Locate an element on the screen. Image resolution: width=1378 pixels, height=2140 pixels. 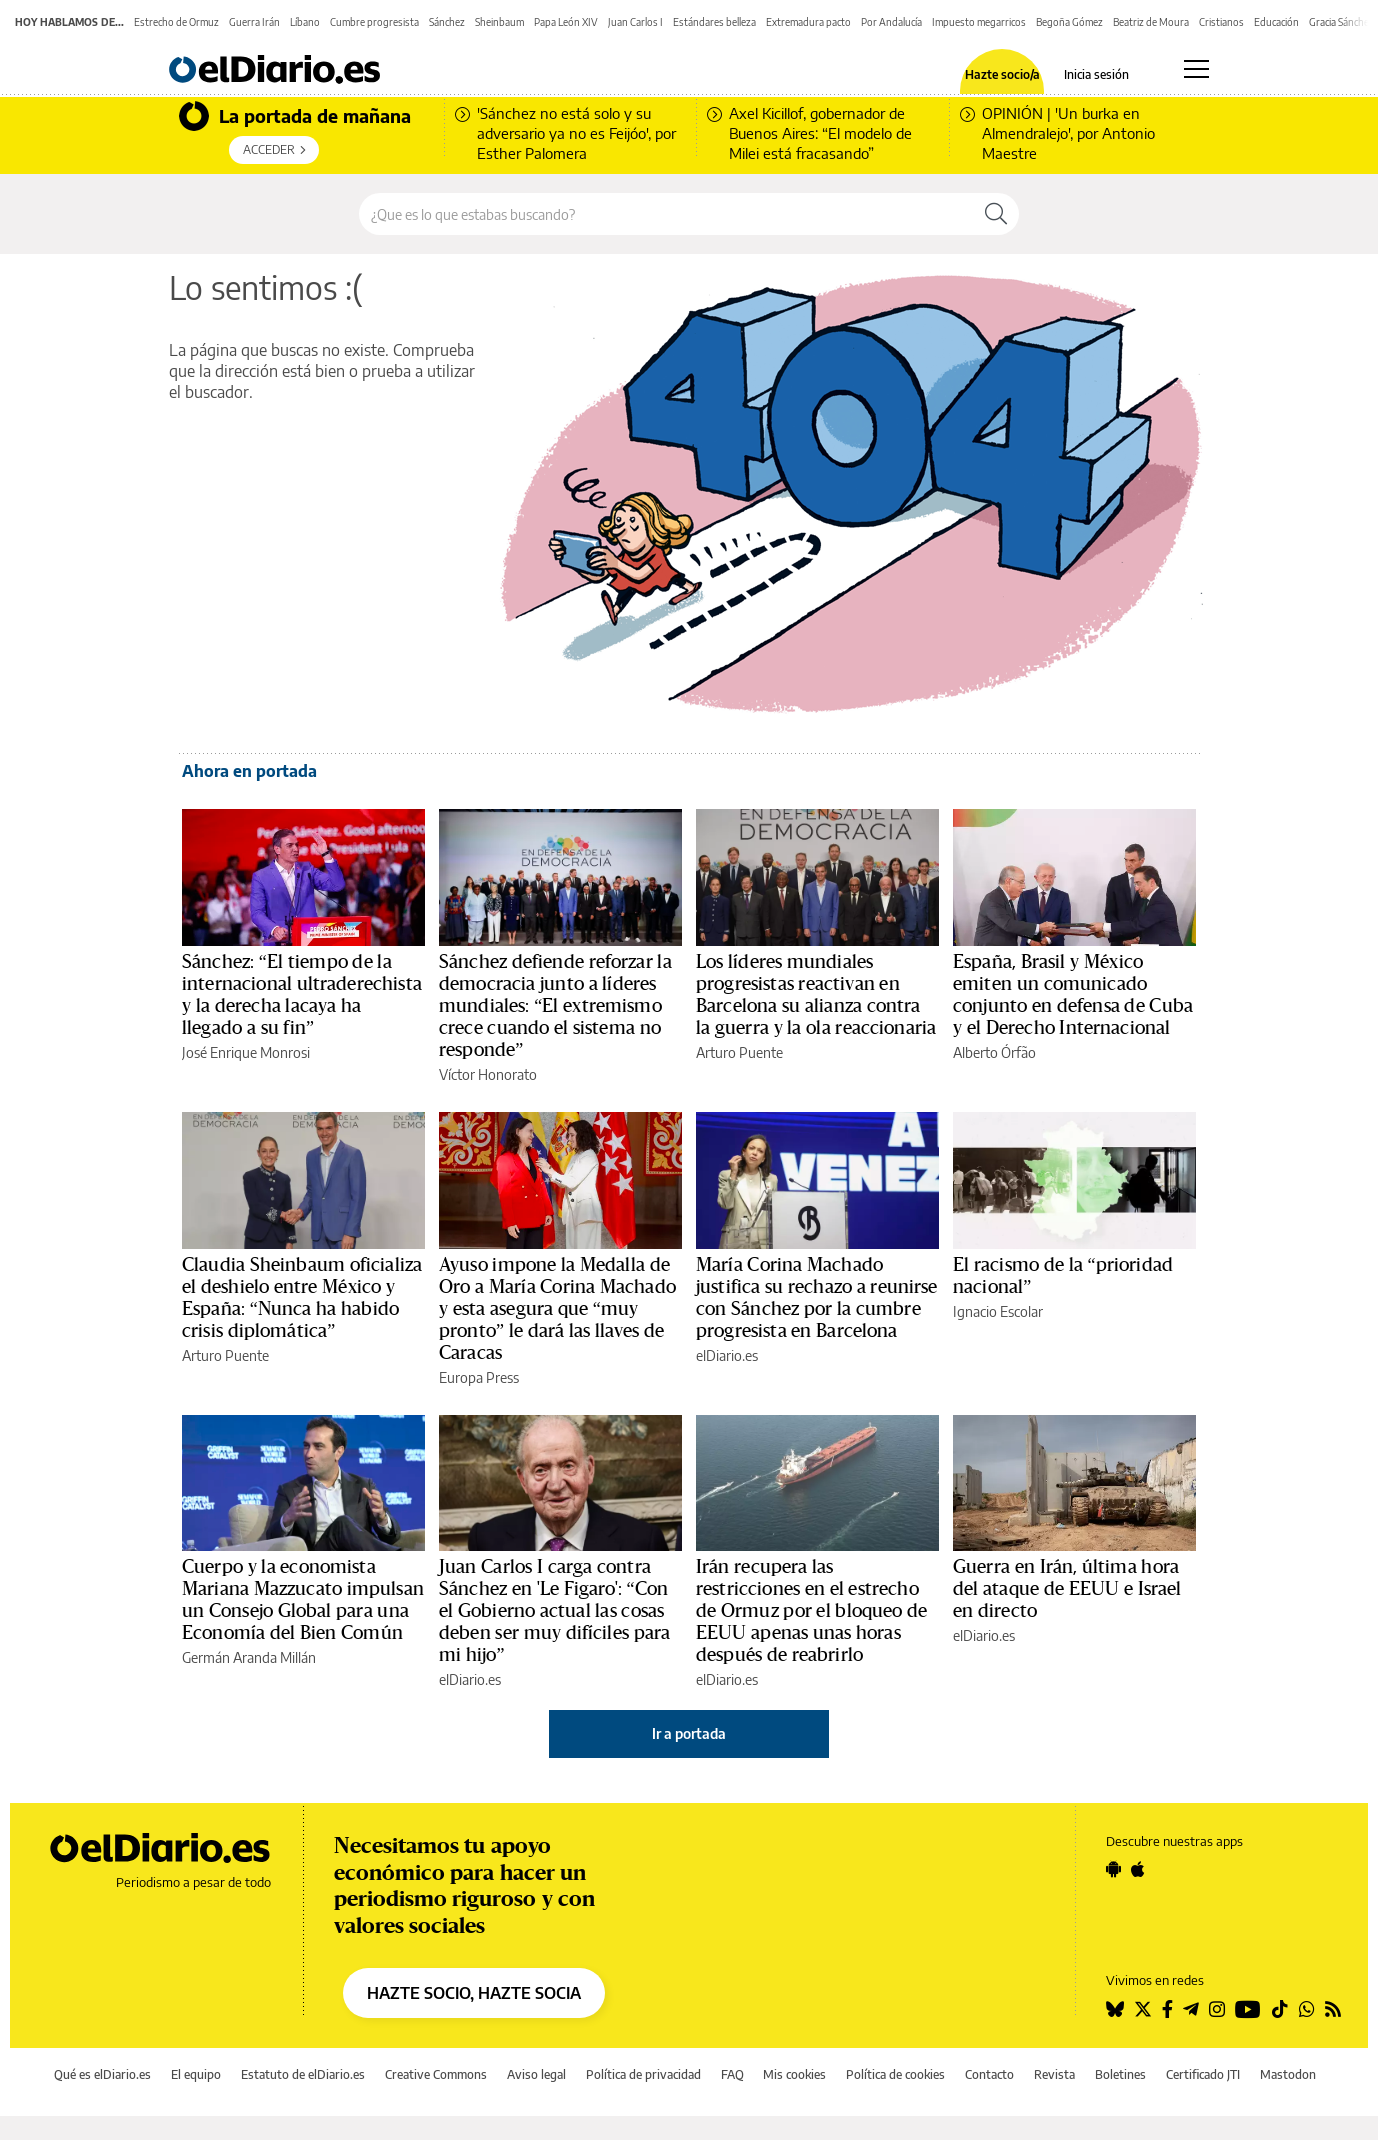
[Buscar en el sitio] is located at coordinates (666, 214).